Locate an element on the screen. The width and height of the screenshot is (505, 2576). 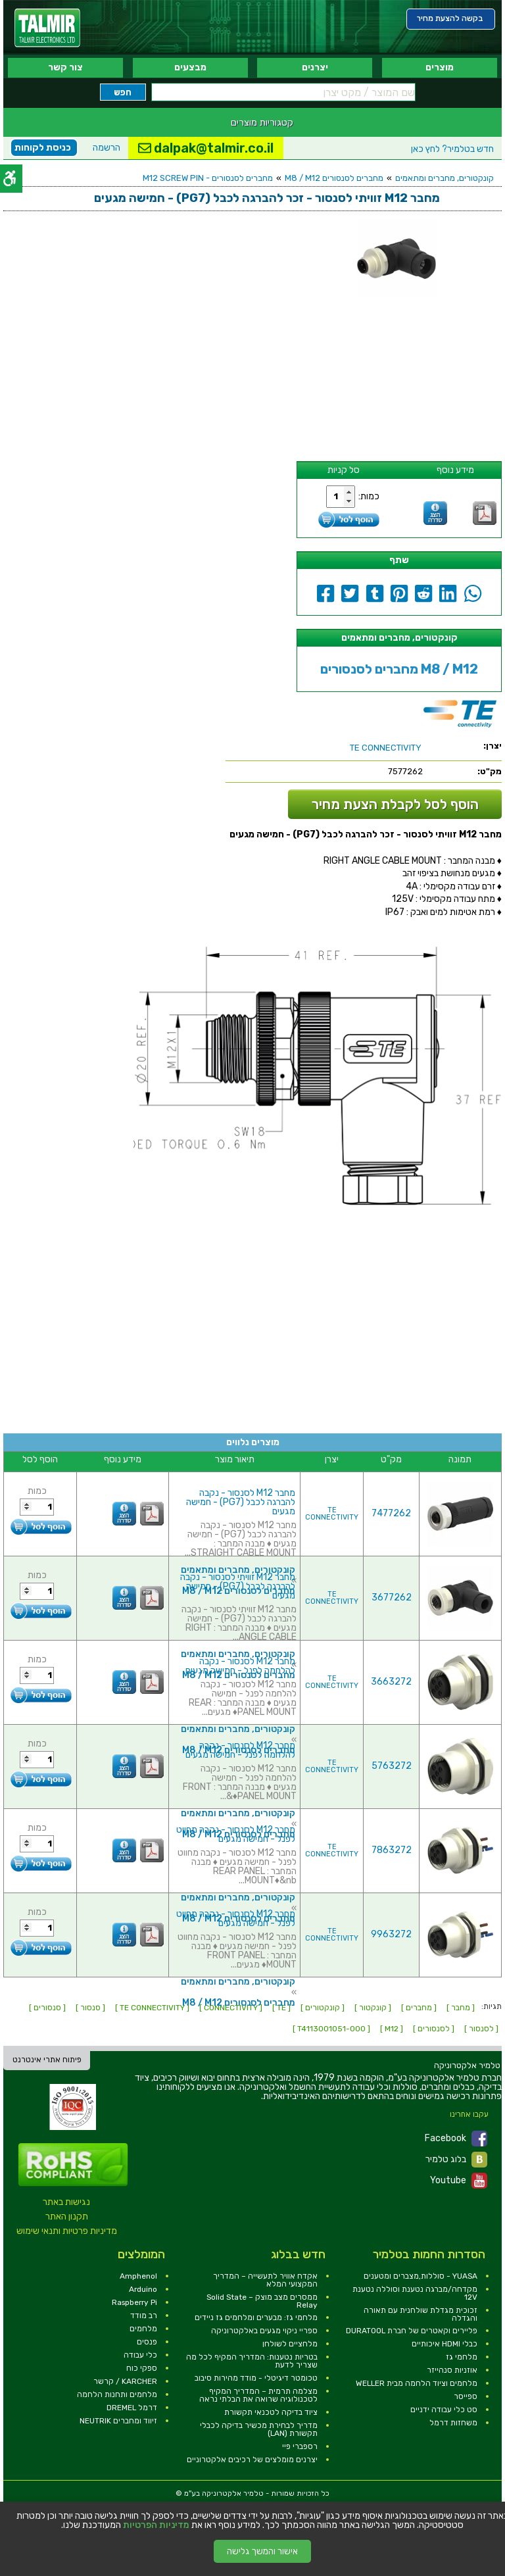
יצרנים [link] is located at coordinates (315, 67).